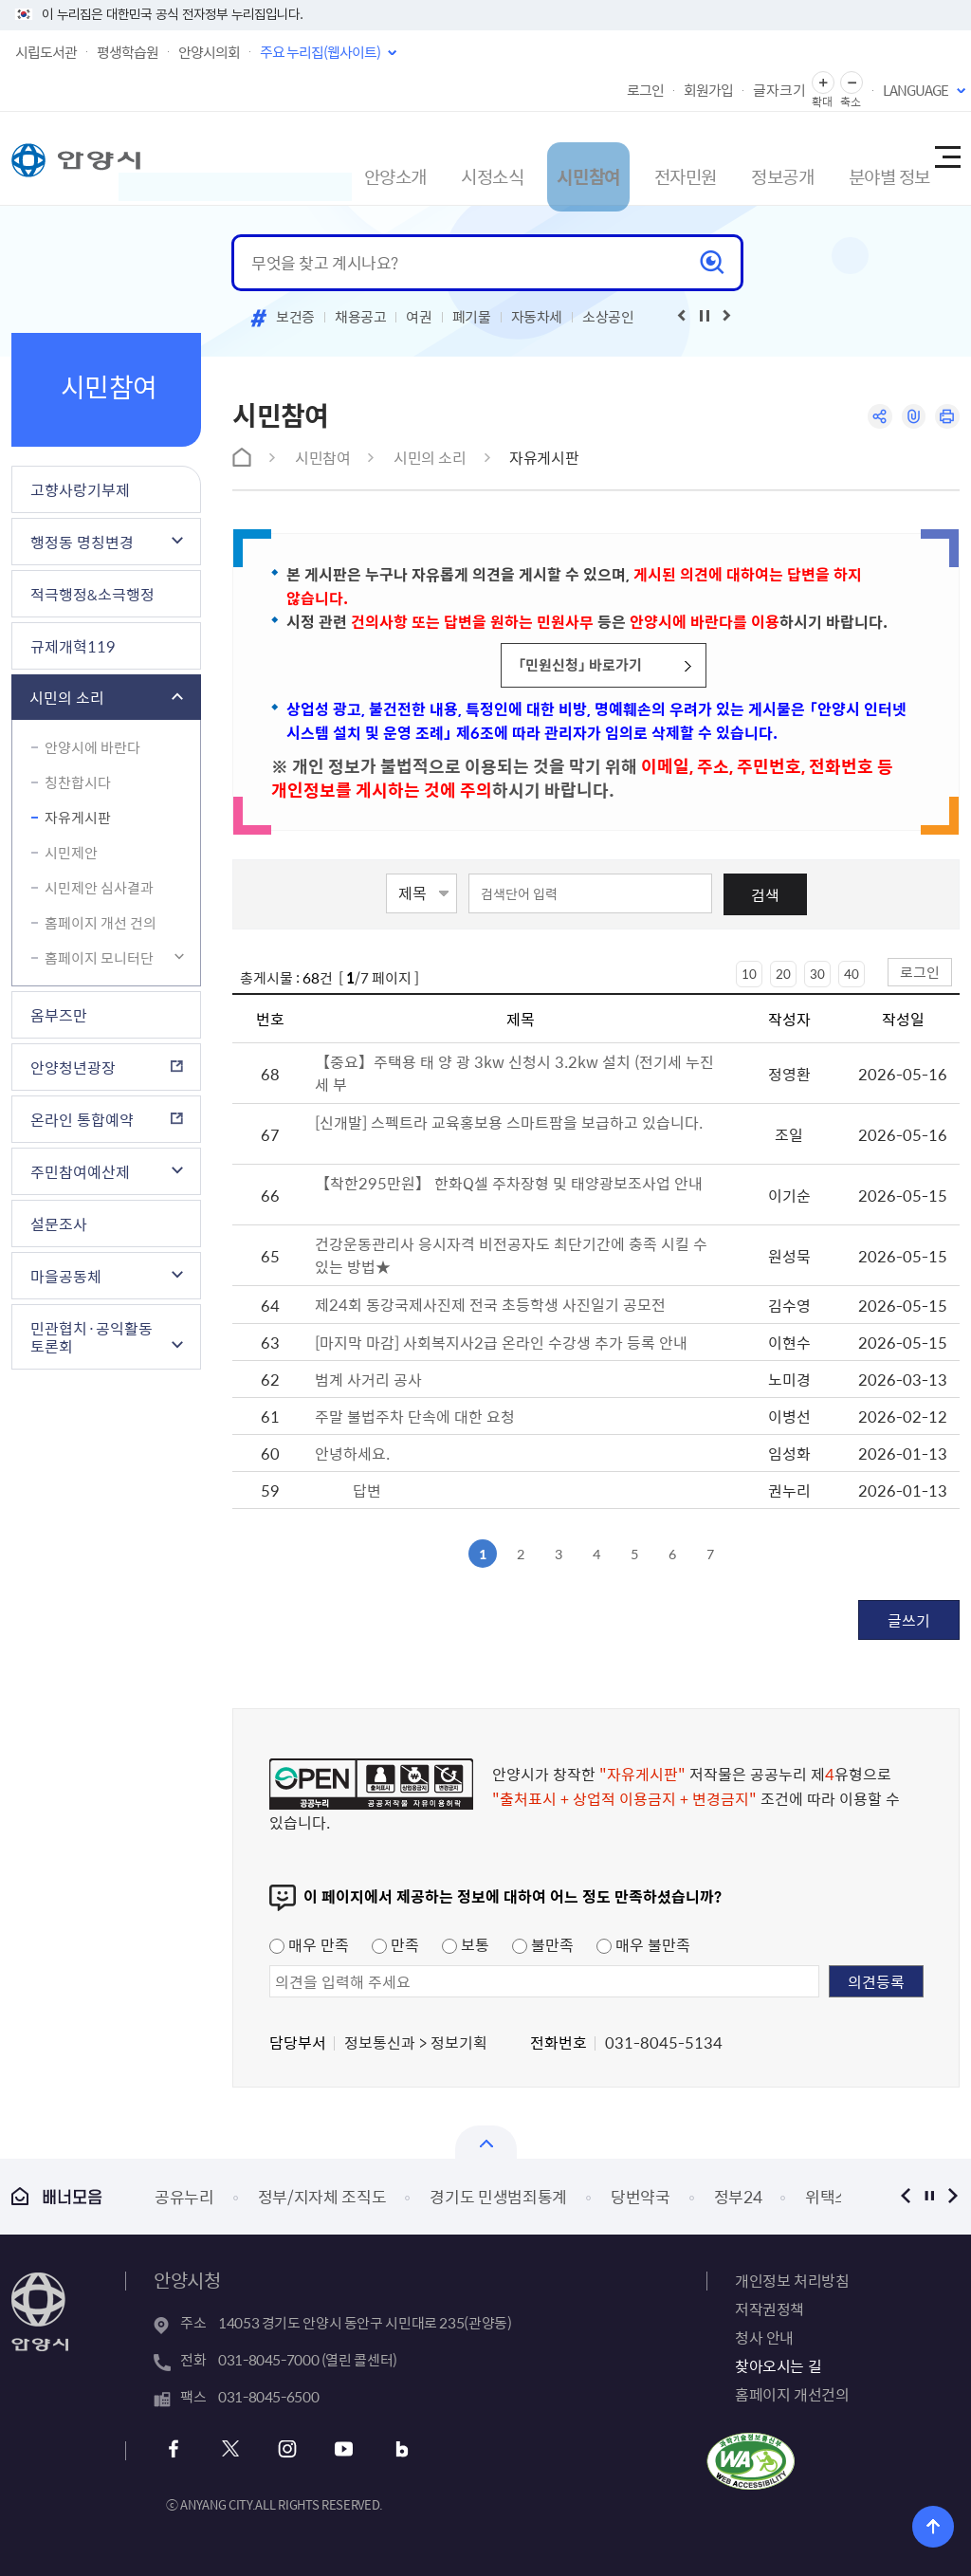  Describe the element at coordinates (915, 90) in the screenshot. I see `LANGUAGE` at that location.